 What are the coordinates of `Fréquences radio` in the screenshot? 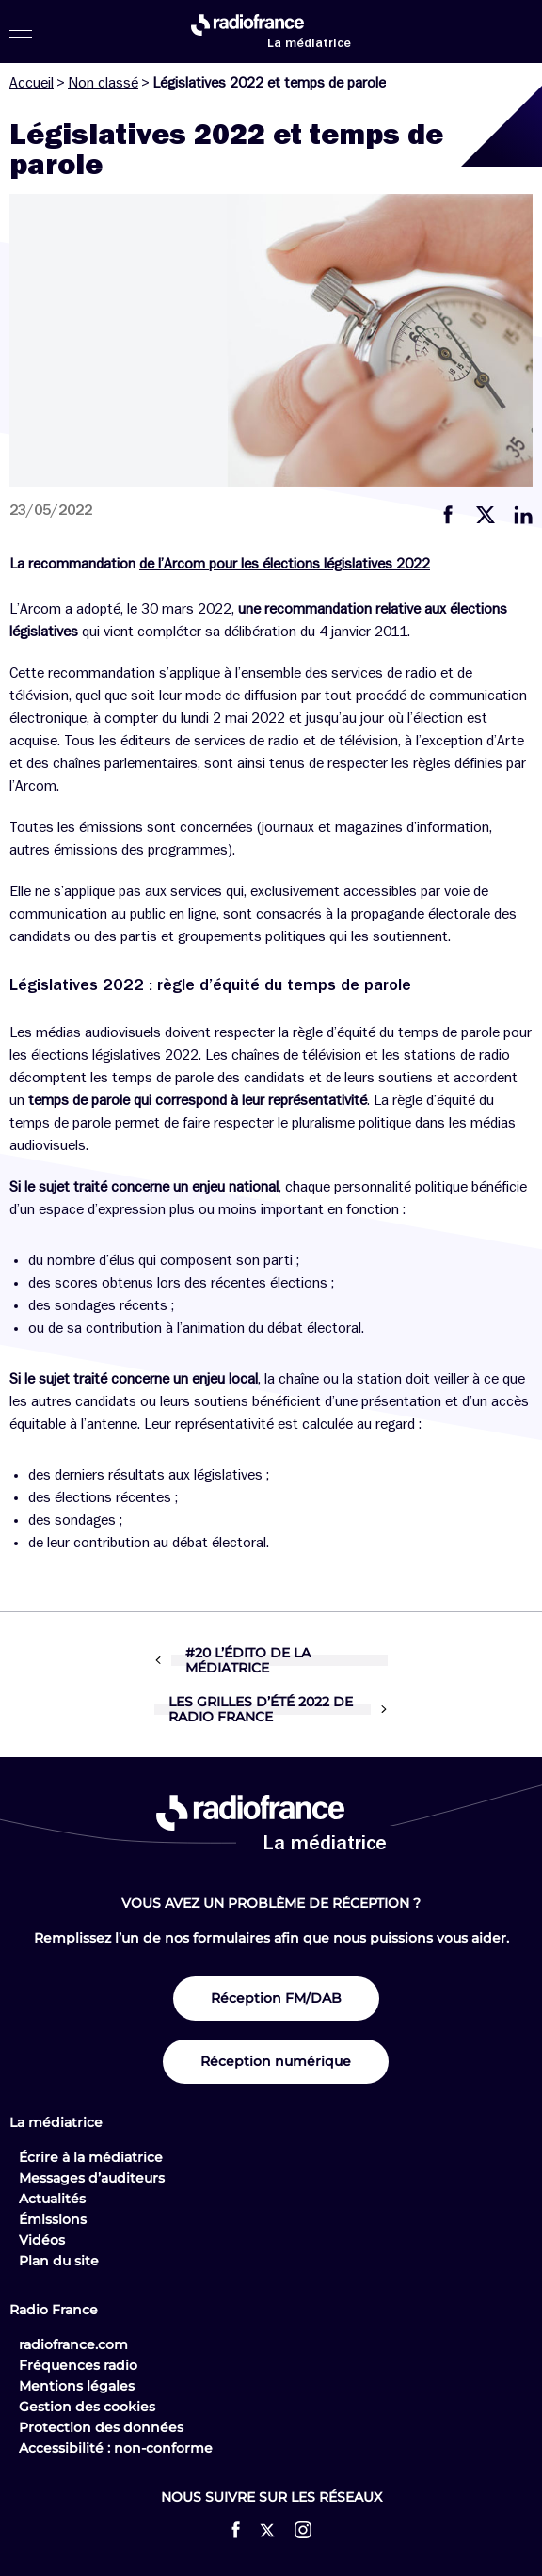 It's located at (78, 2365).